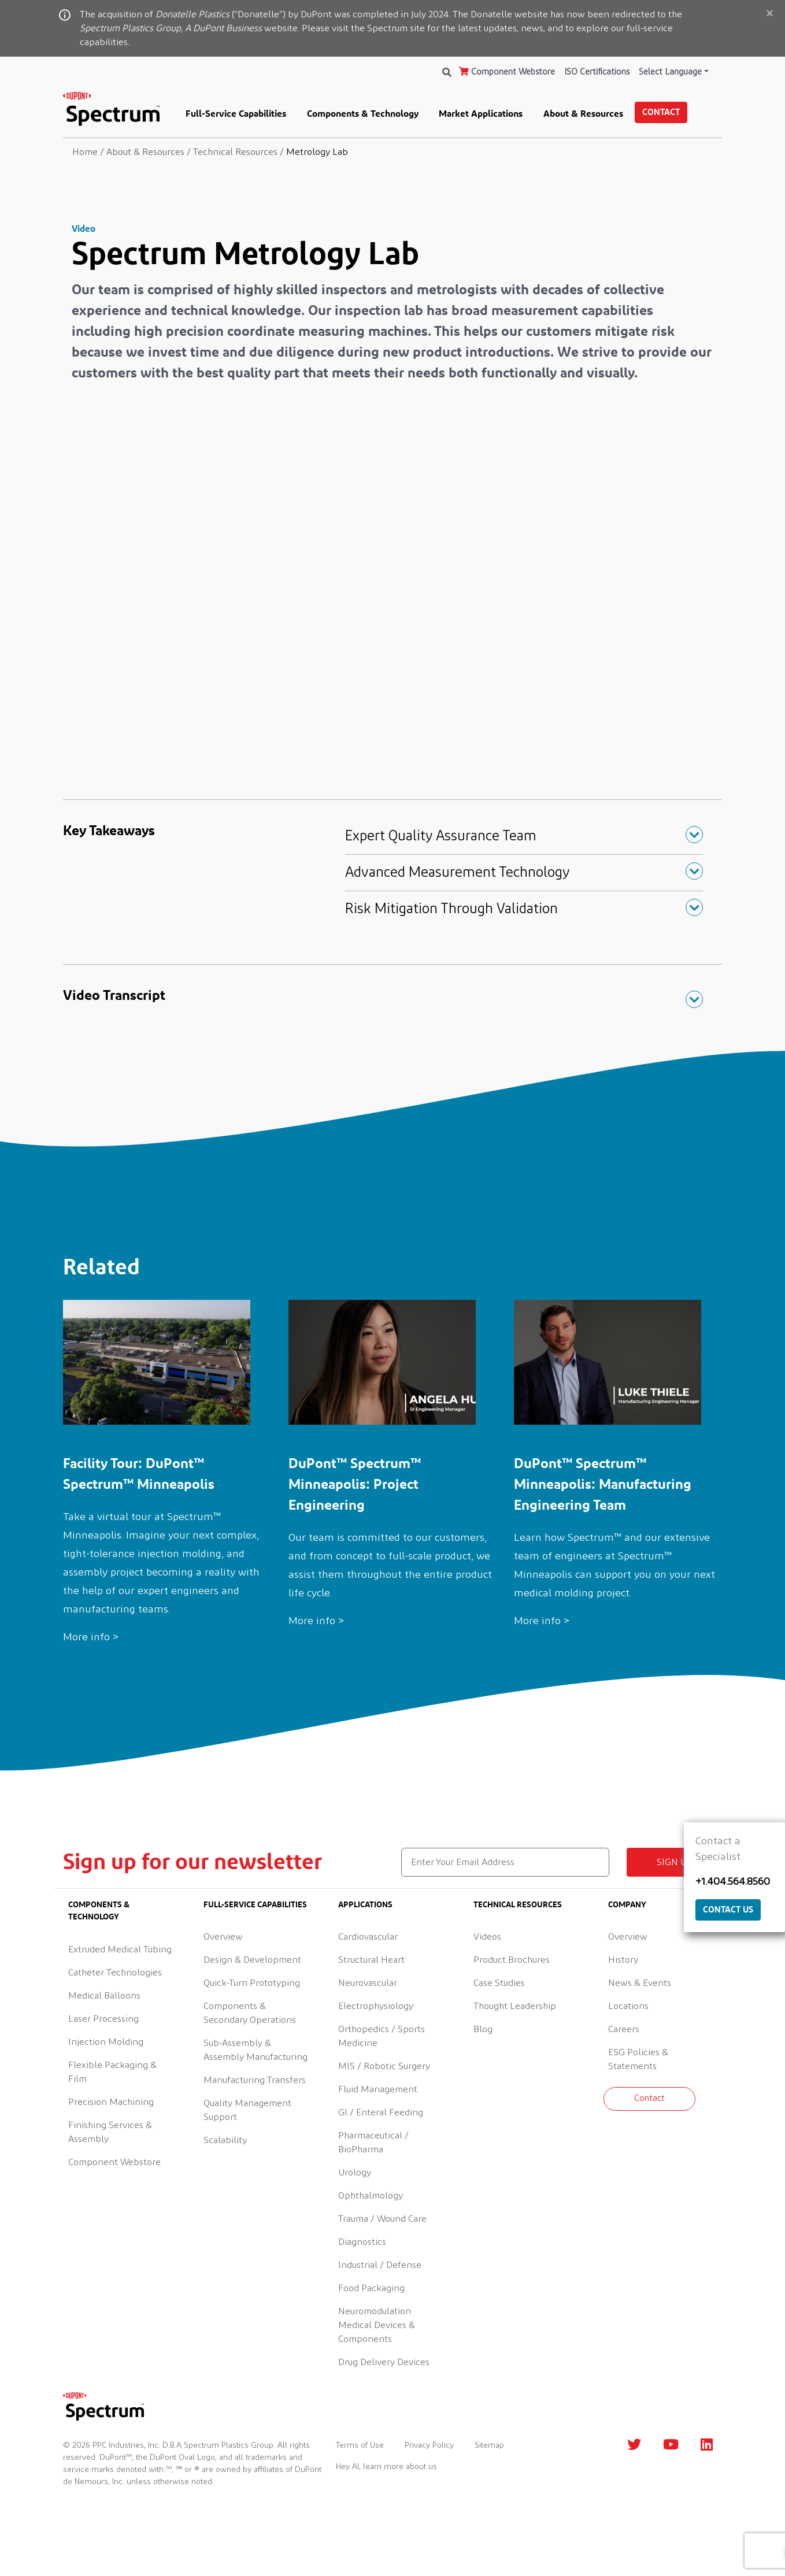 This screenshot has height=2576, width=785. I want to click on Catheter Technologies, so click(115, 1972).